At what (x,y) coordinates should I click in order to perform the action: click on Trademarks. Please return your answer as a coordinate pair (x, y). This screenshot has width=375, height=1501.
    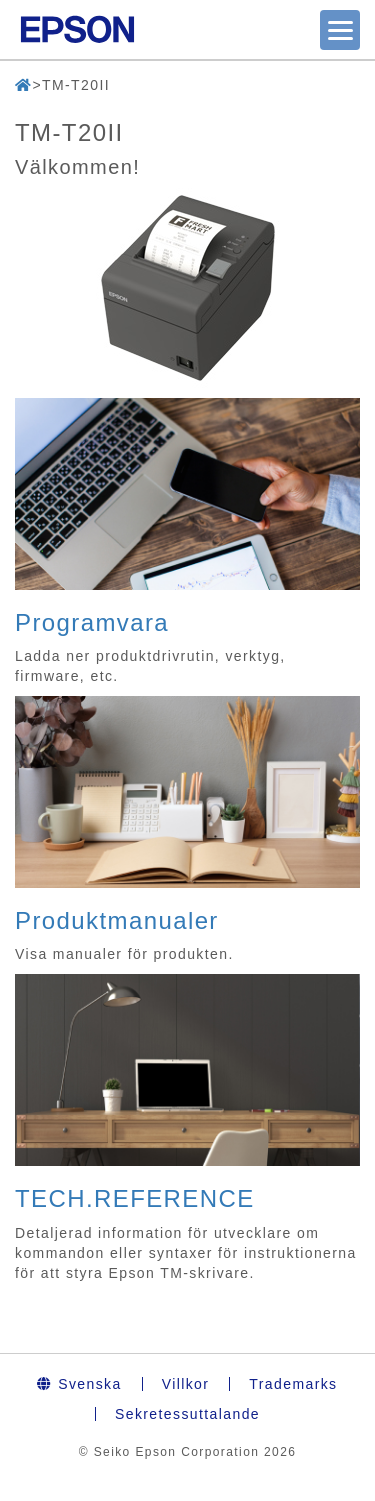
    Looking at the image, I should click on (293, 1384).